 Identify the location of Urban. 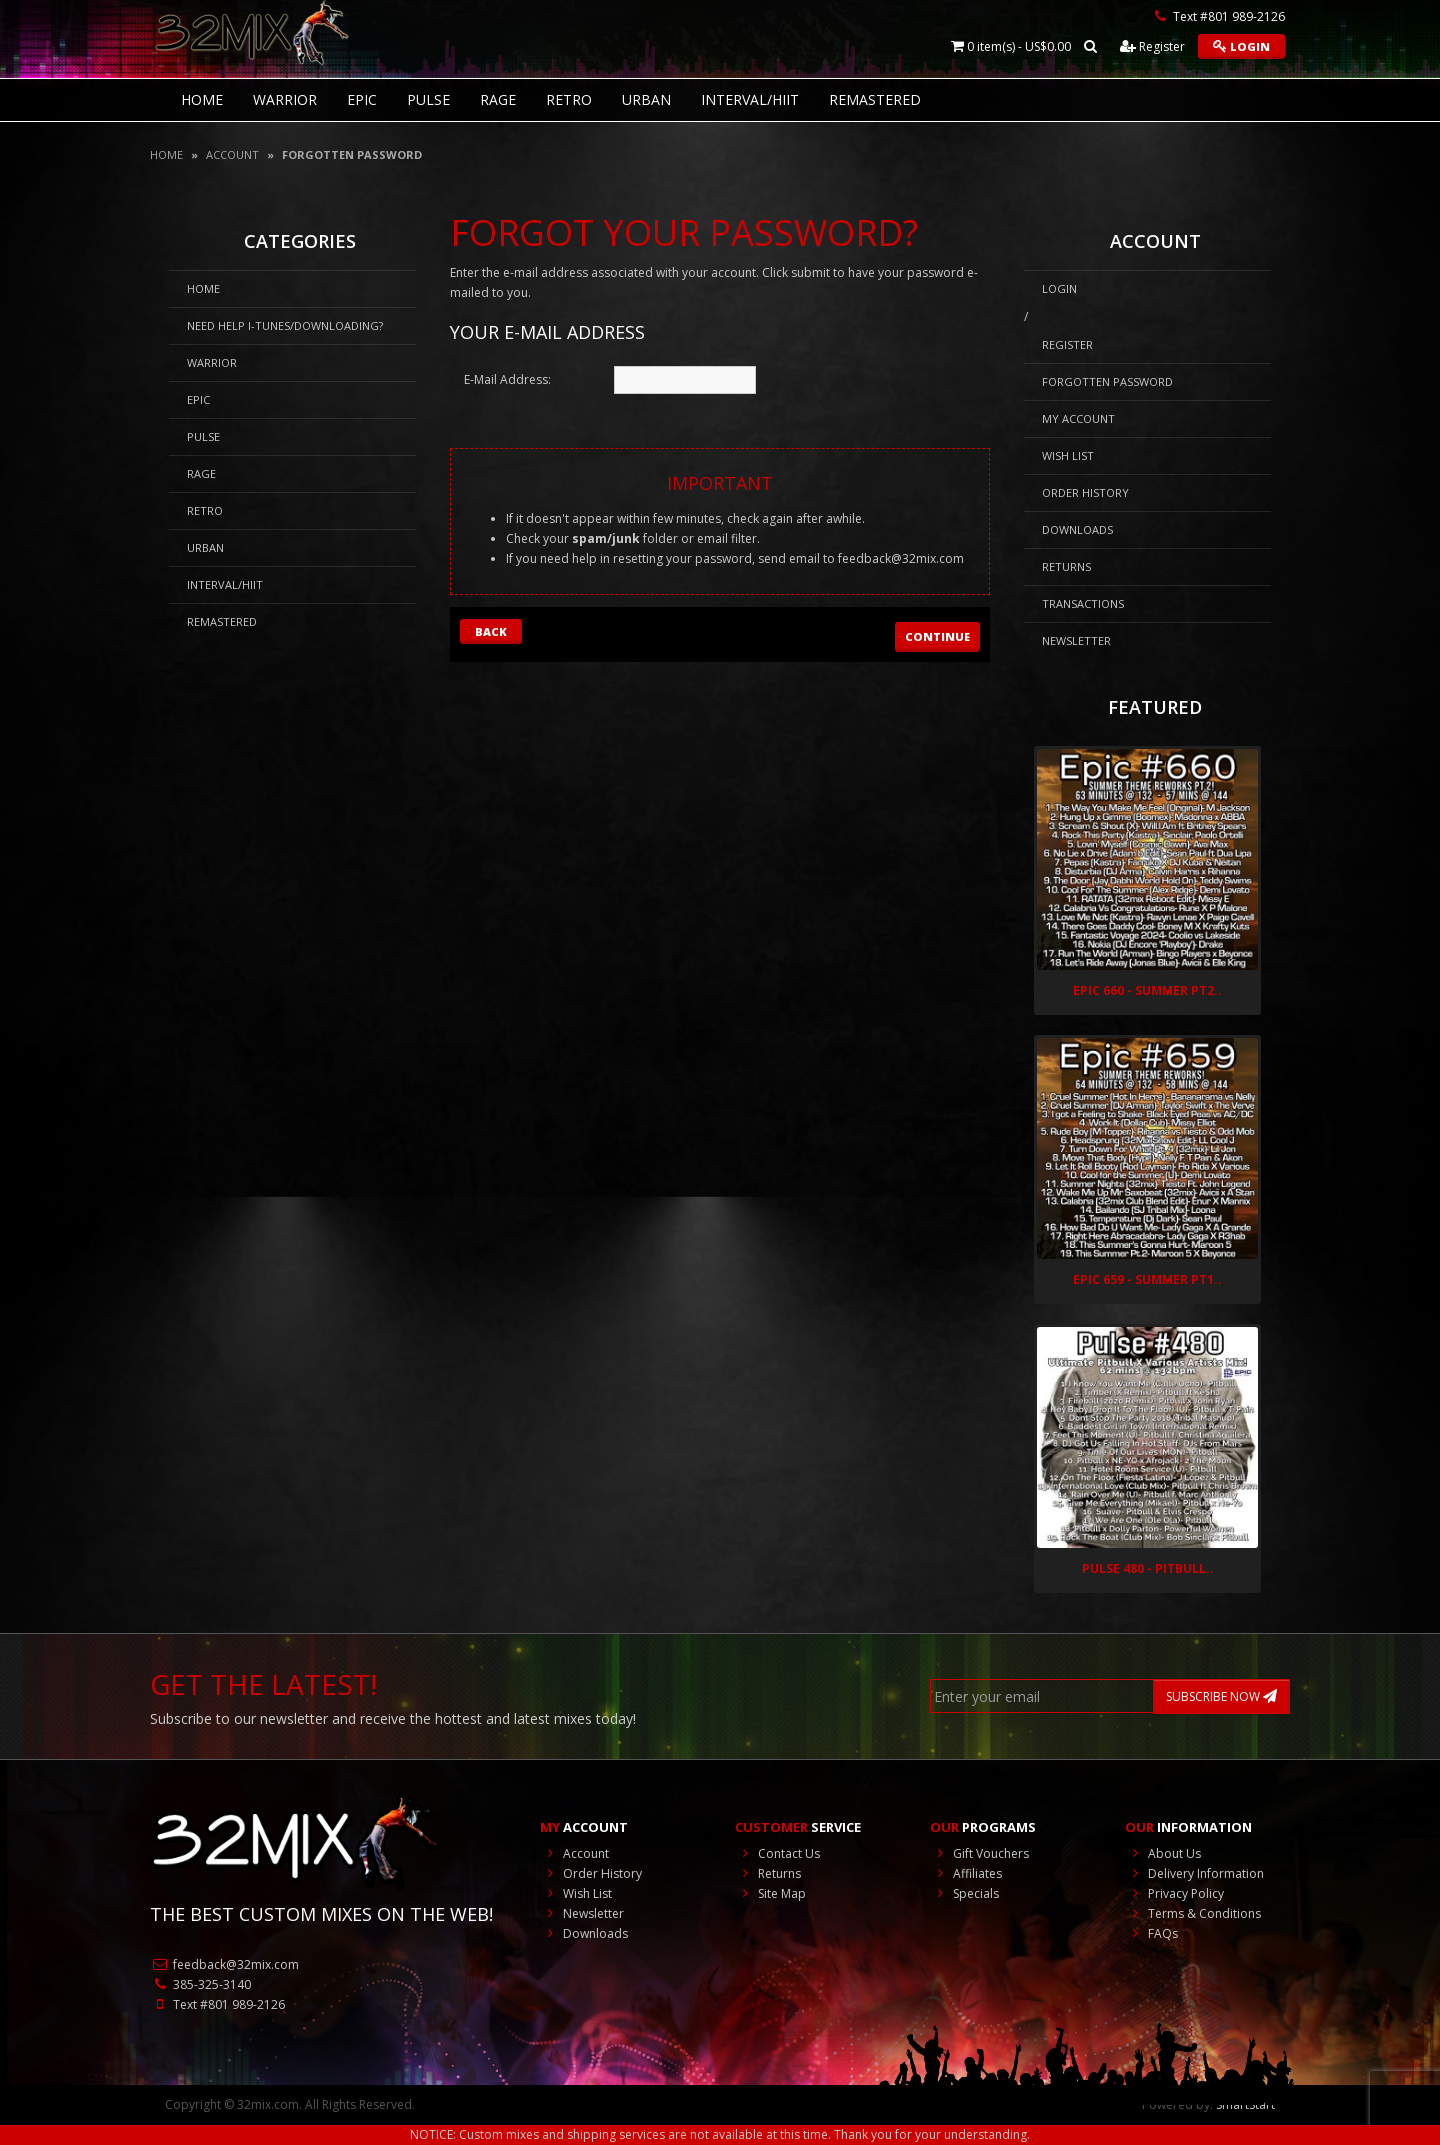
(646, 99).